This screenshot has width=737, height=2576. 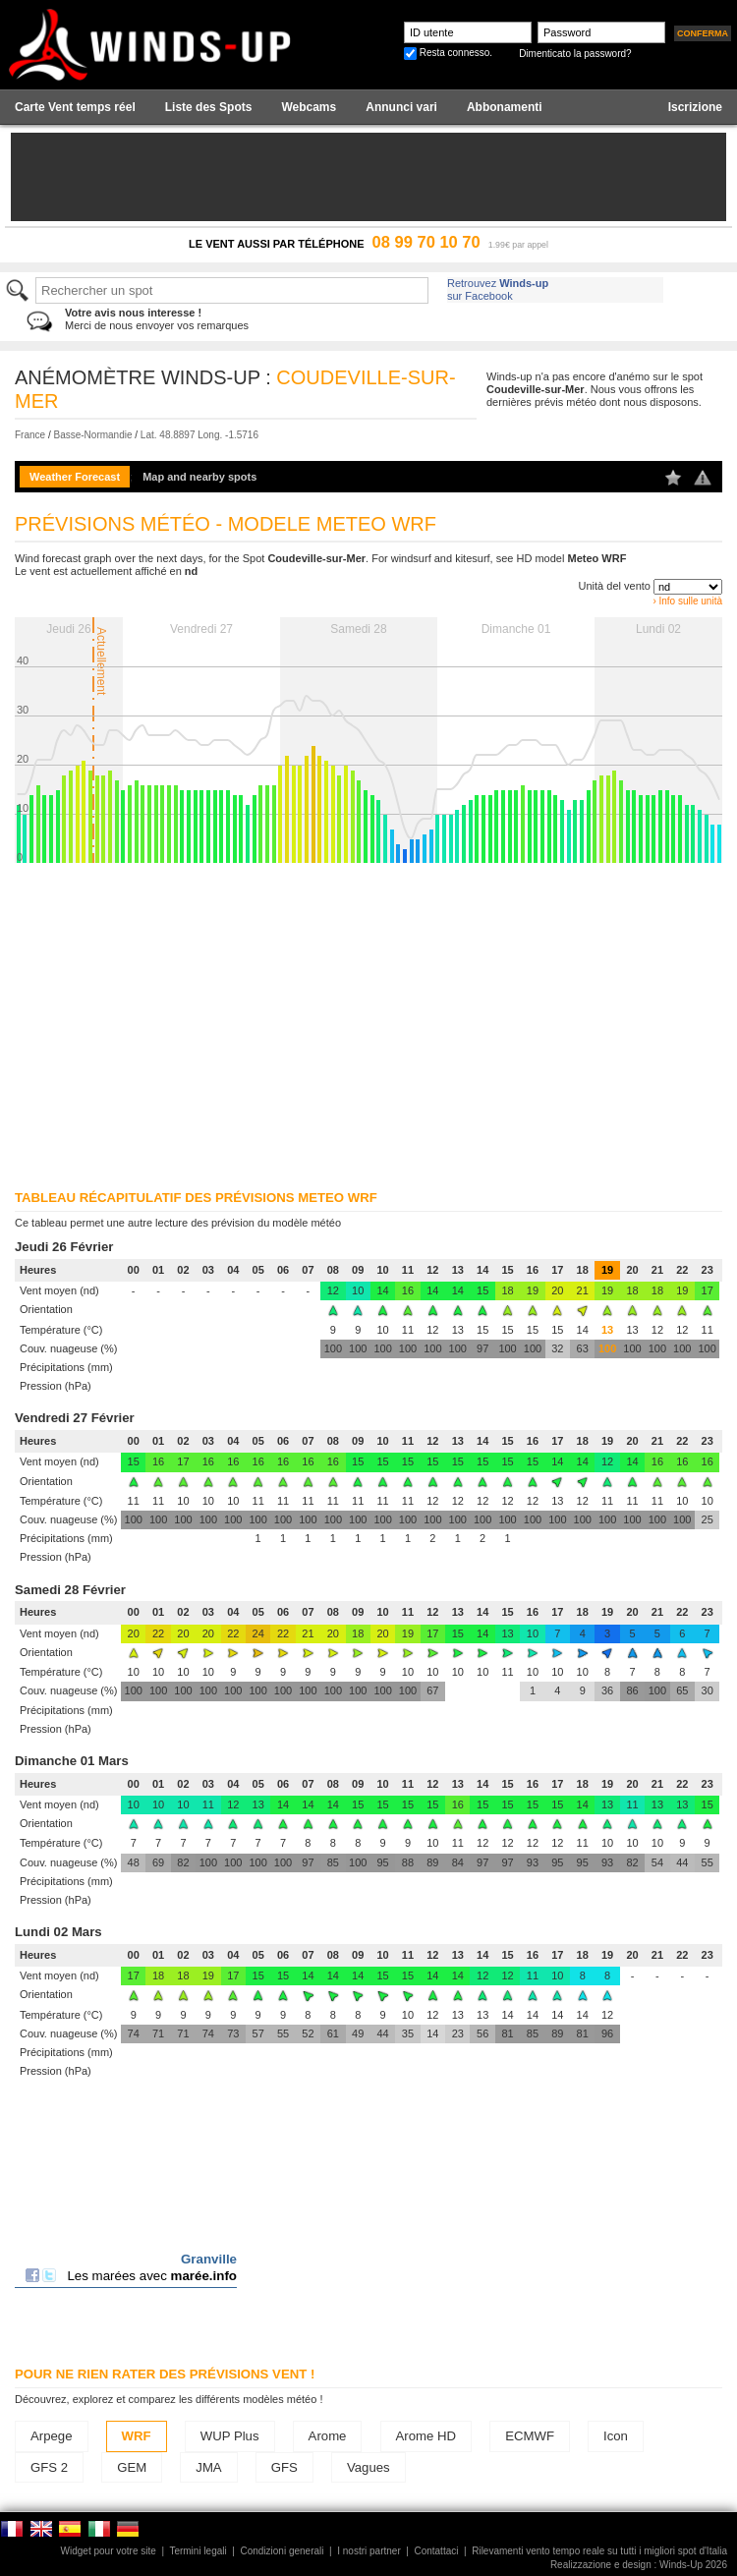 I want to click on JMA, so click(x=208, y=2467).